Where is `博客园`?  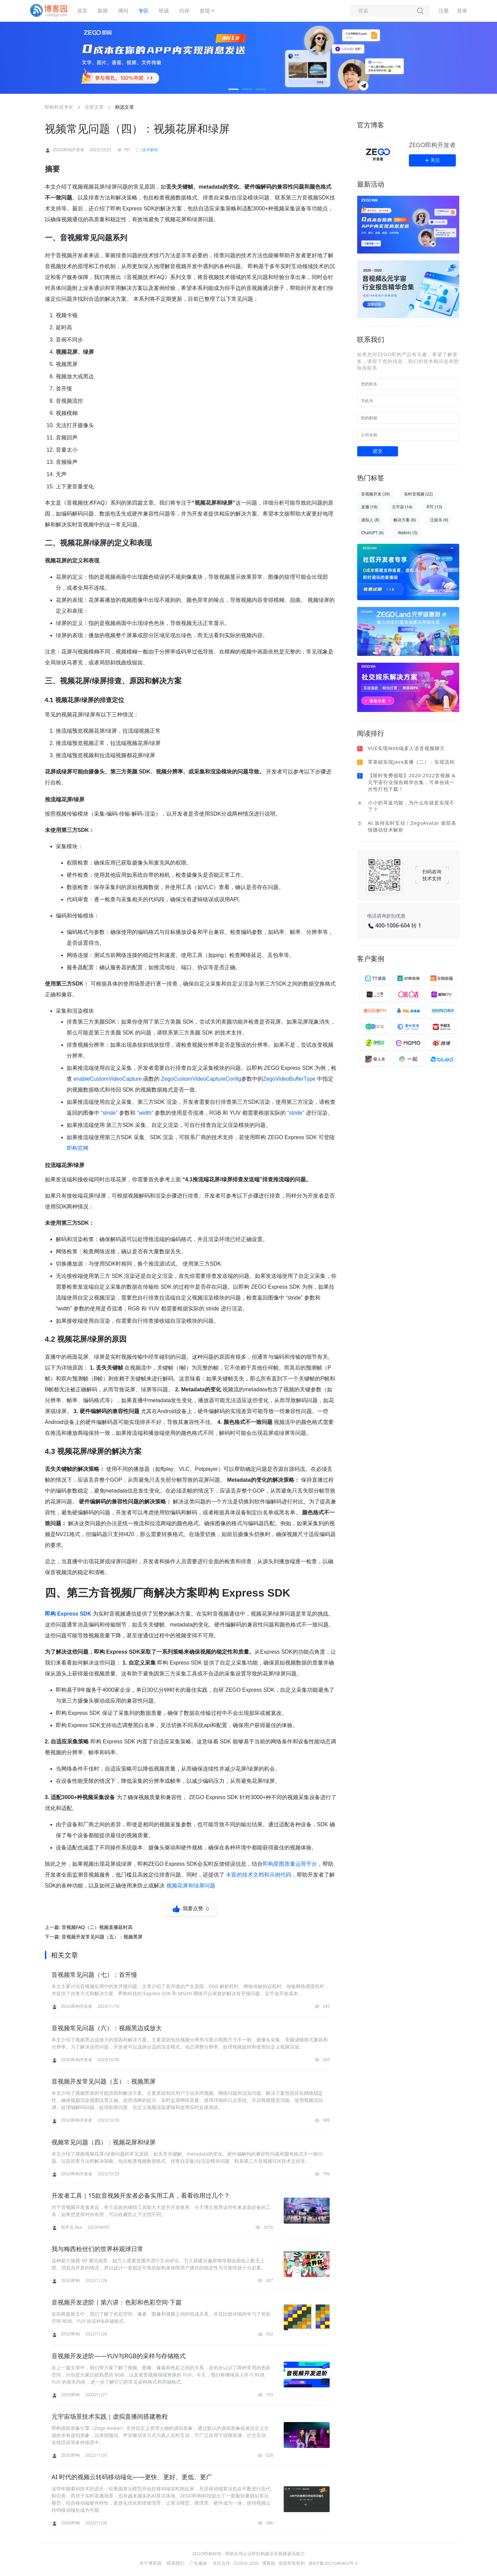 博客园 is located at coordinates (268, 2563).